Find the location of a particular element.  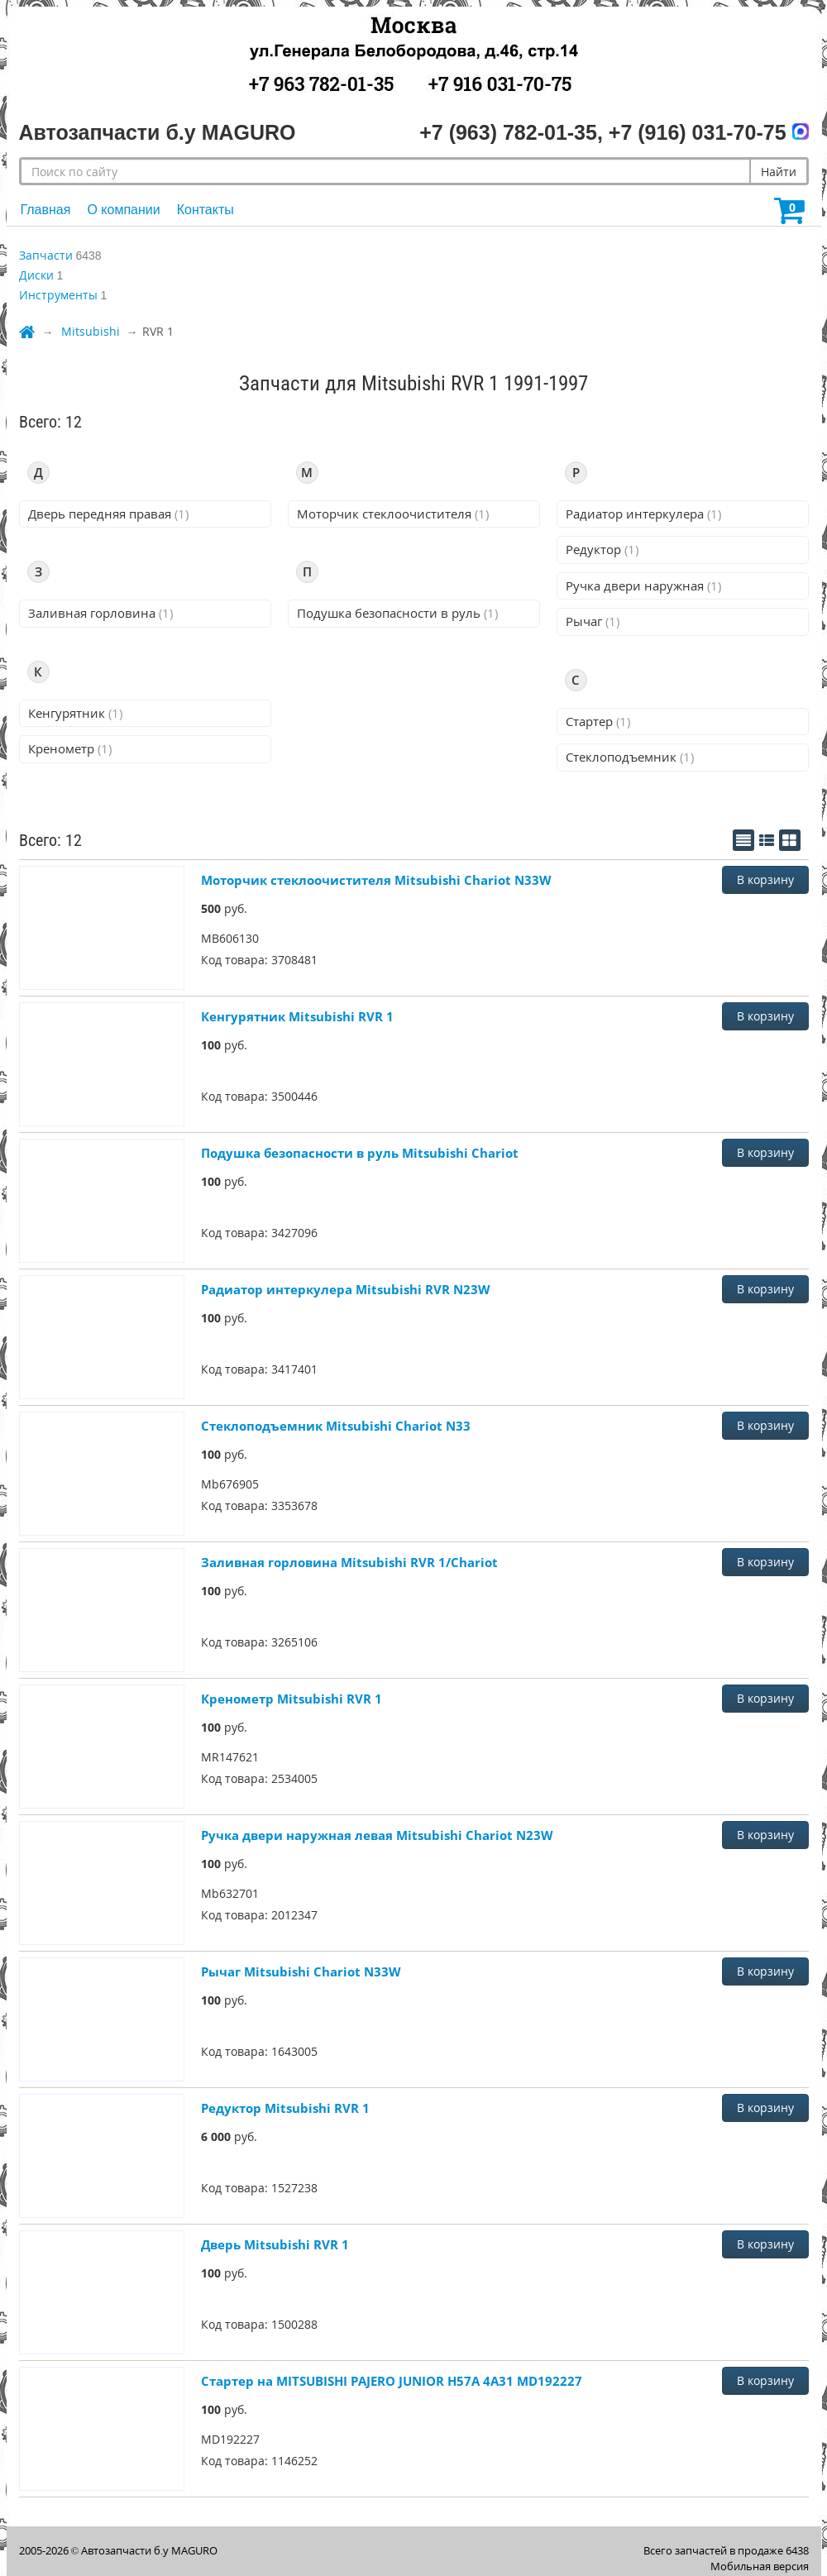

Мобильная версия is located at coordinates (759, 2566).